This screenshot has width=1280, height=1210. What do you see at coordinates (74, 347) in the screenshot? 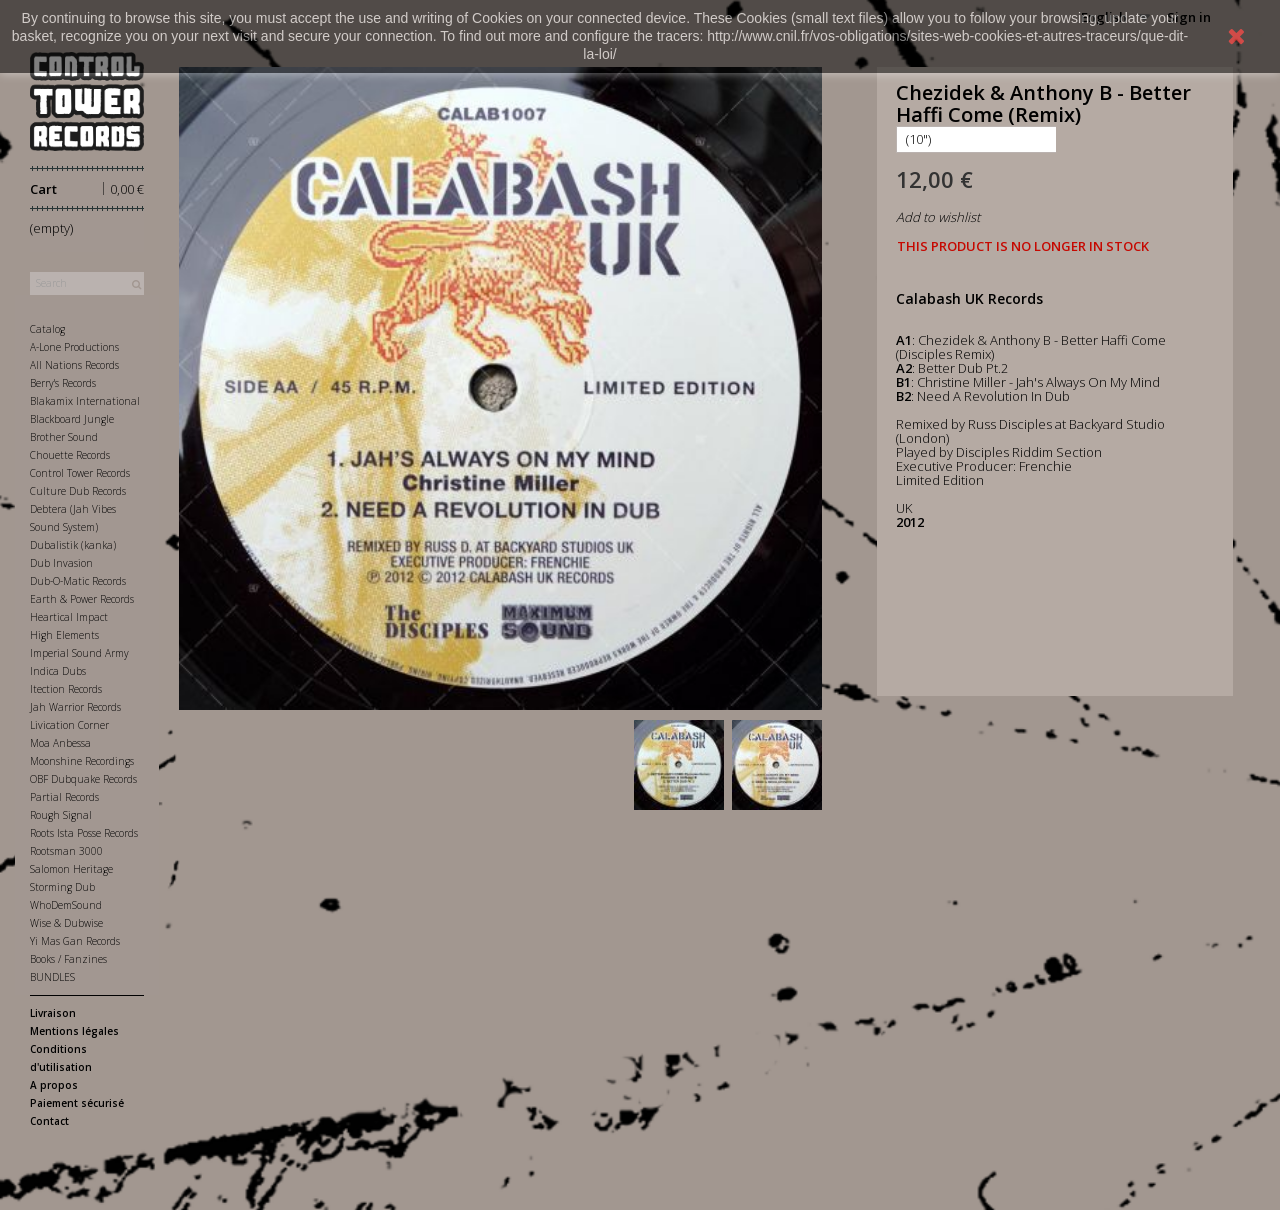
I see `A-Lone Productions` at bounding box center [74, 347].